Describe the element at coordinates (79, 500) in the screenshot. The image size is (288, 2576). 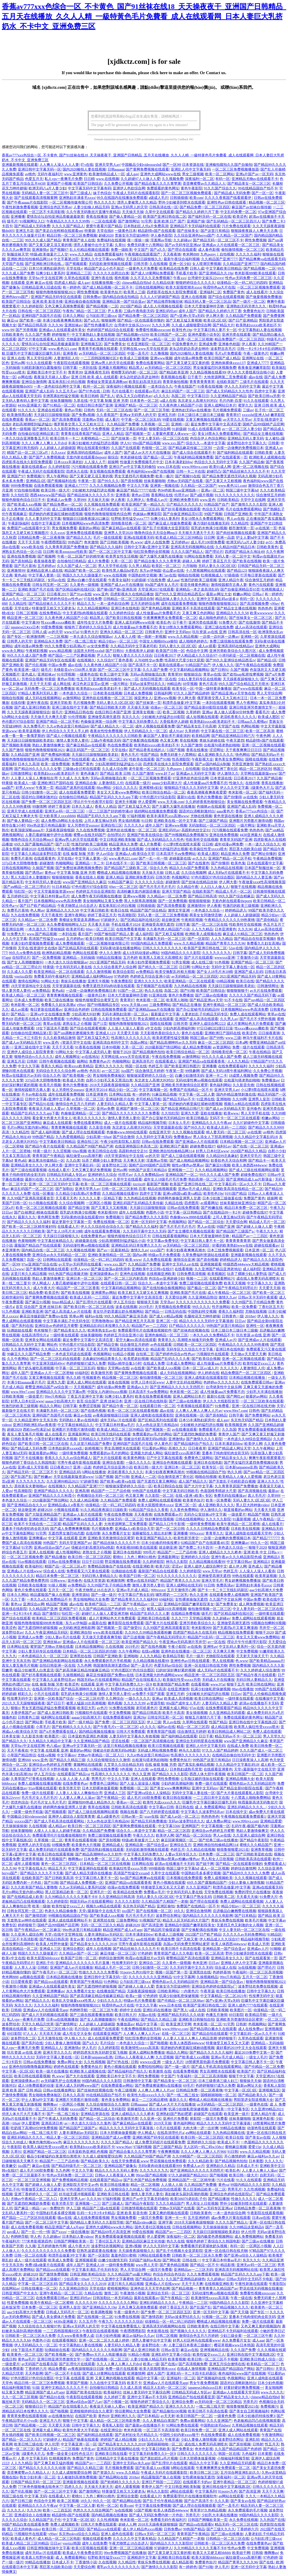
I see `久草999` at that location.